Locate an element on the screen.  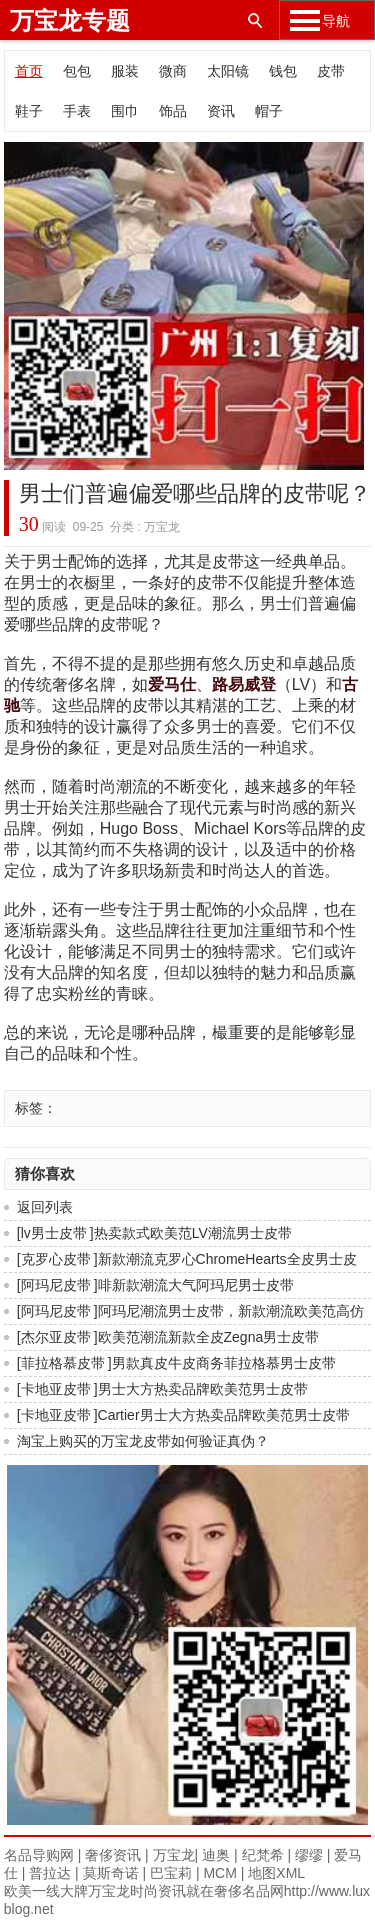
Cartier男士大方热卖品牌欧美范男士皮带 is located at coordinates (224, 1415).